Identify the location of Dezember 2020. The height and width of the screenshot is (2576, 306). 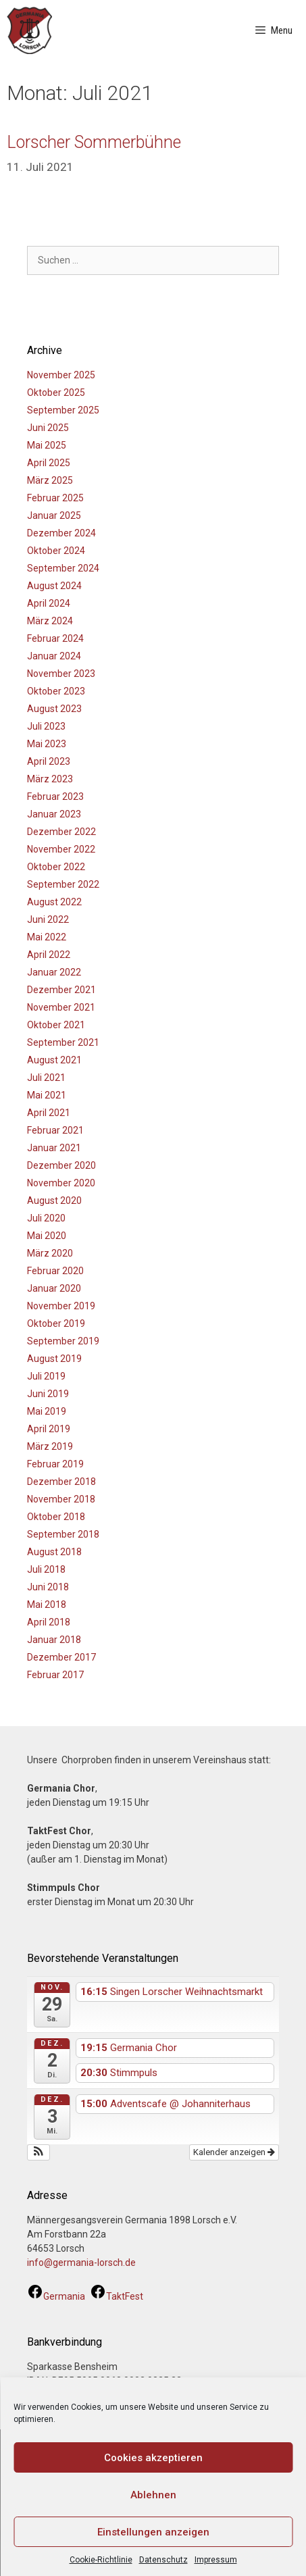
(61, 1165).